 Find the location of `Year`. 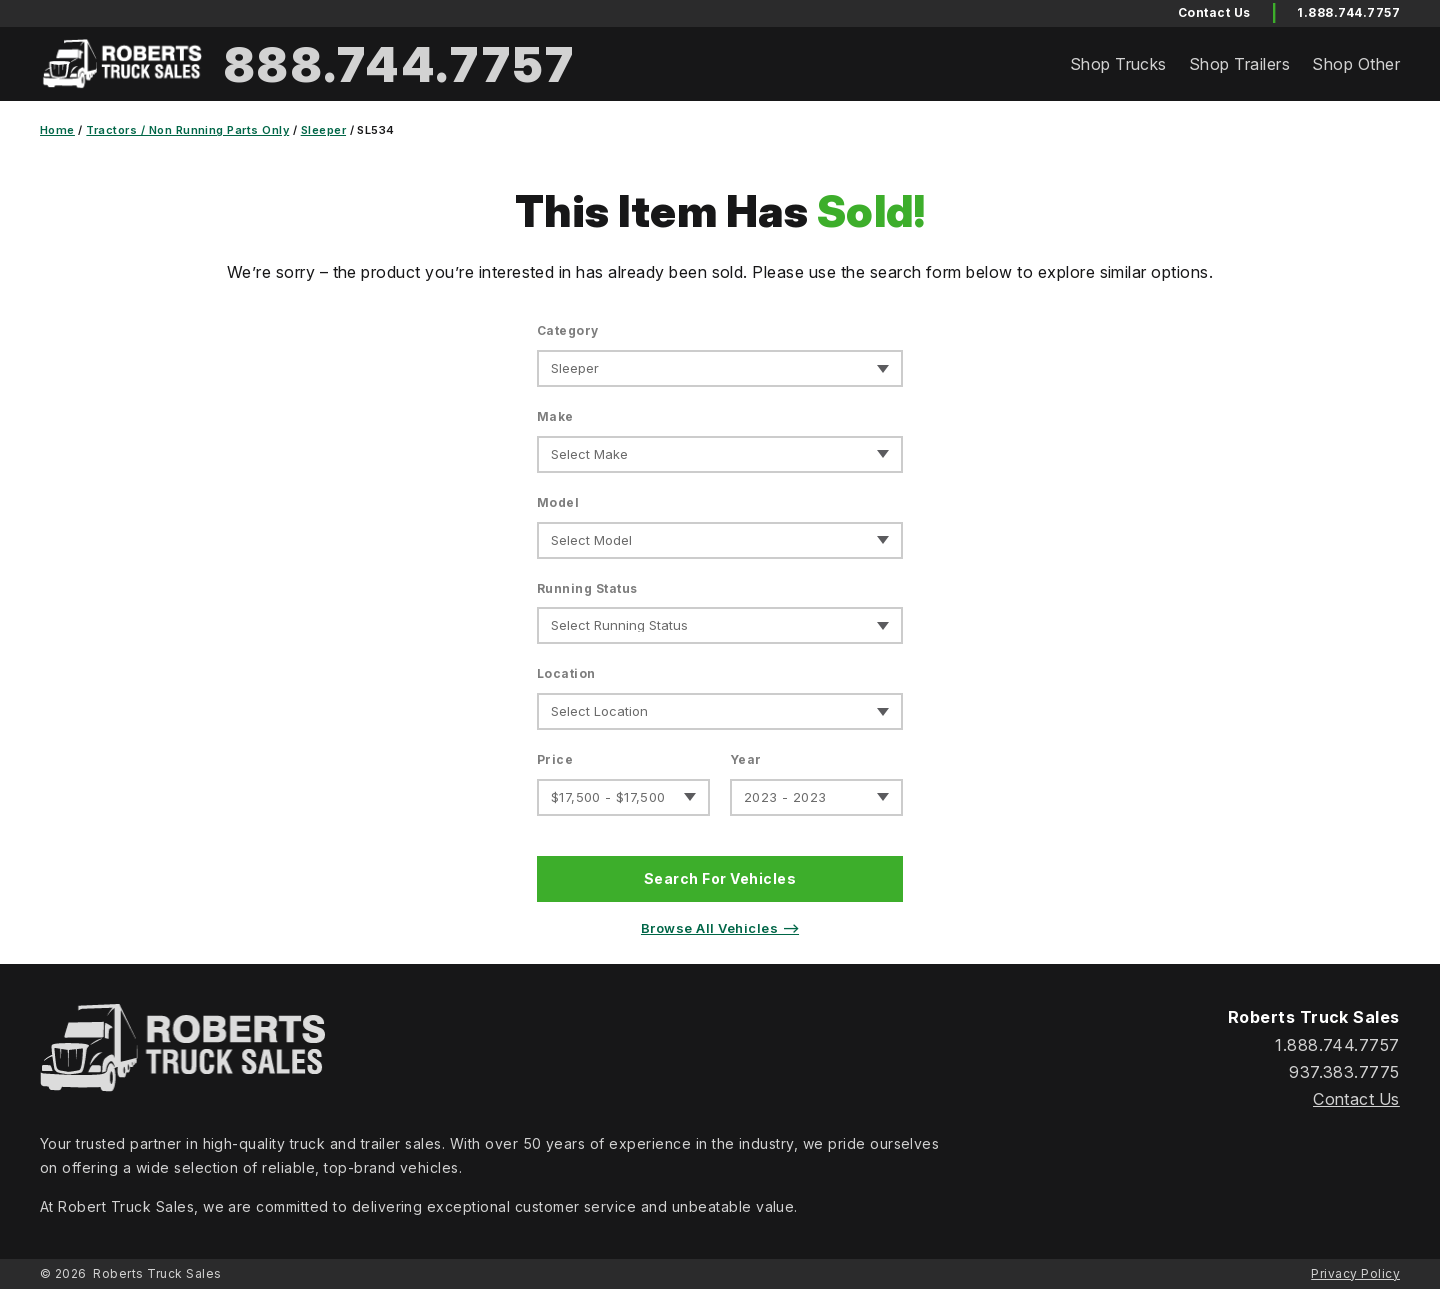

Year is located at coordinates (746, 759).